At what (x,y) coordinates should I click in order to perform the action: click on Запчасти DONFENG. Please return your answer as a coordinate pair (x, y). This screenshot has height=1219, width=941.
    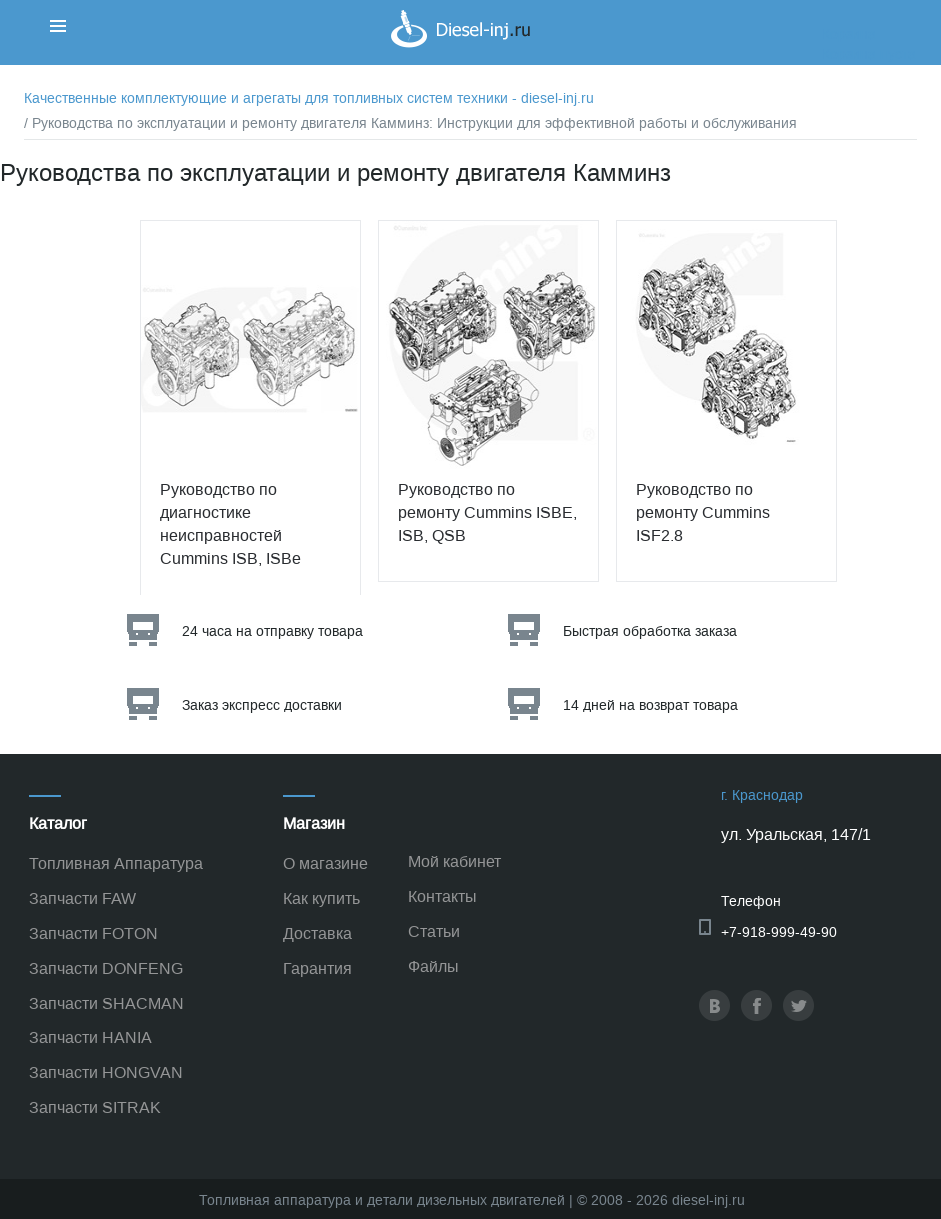
    Looking at the image, I should click on (106, 968).